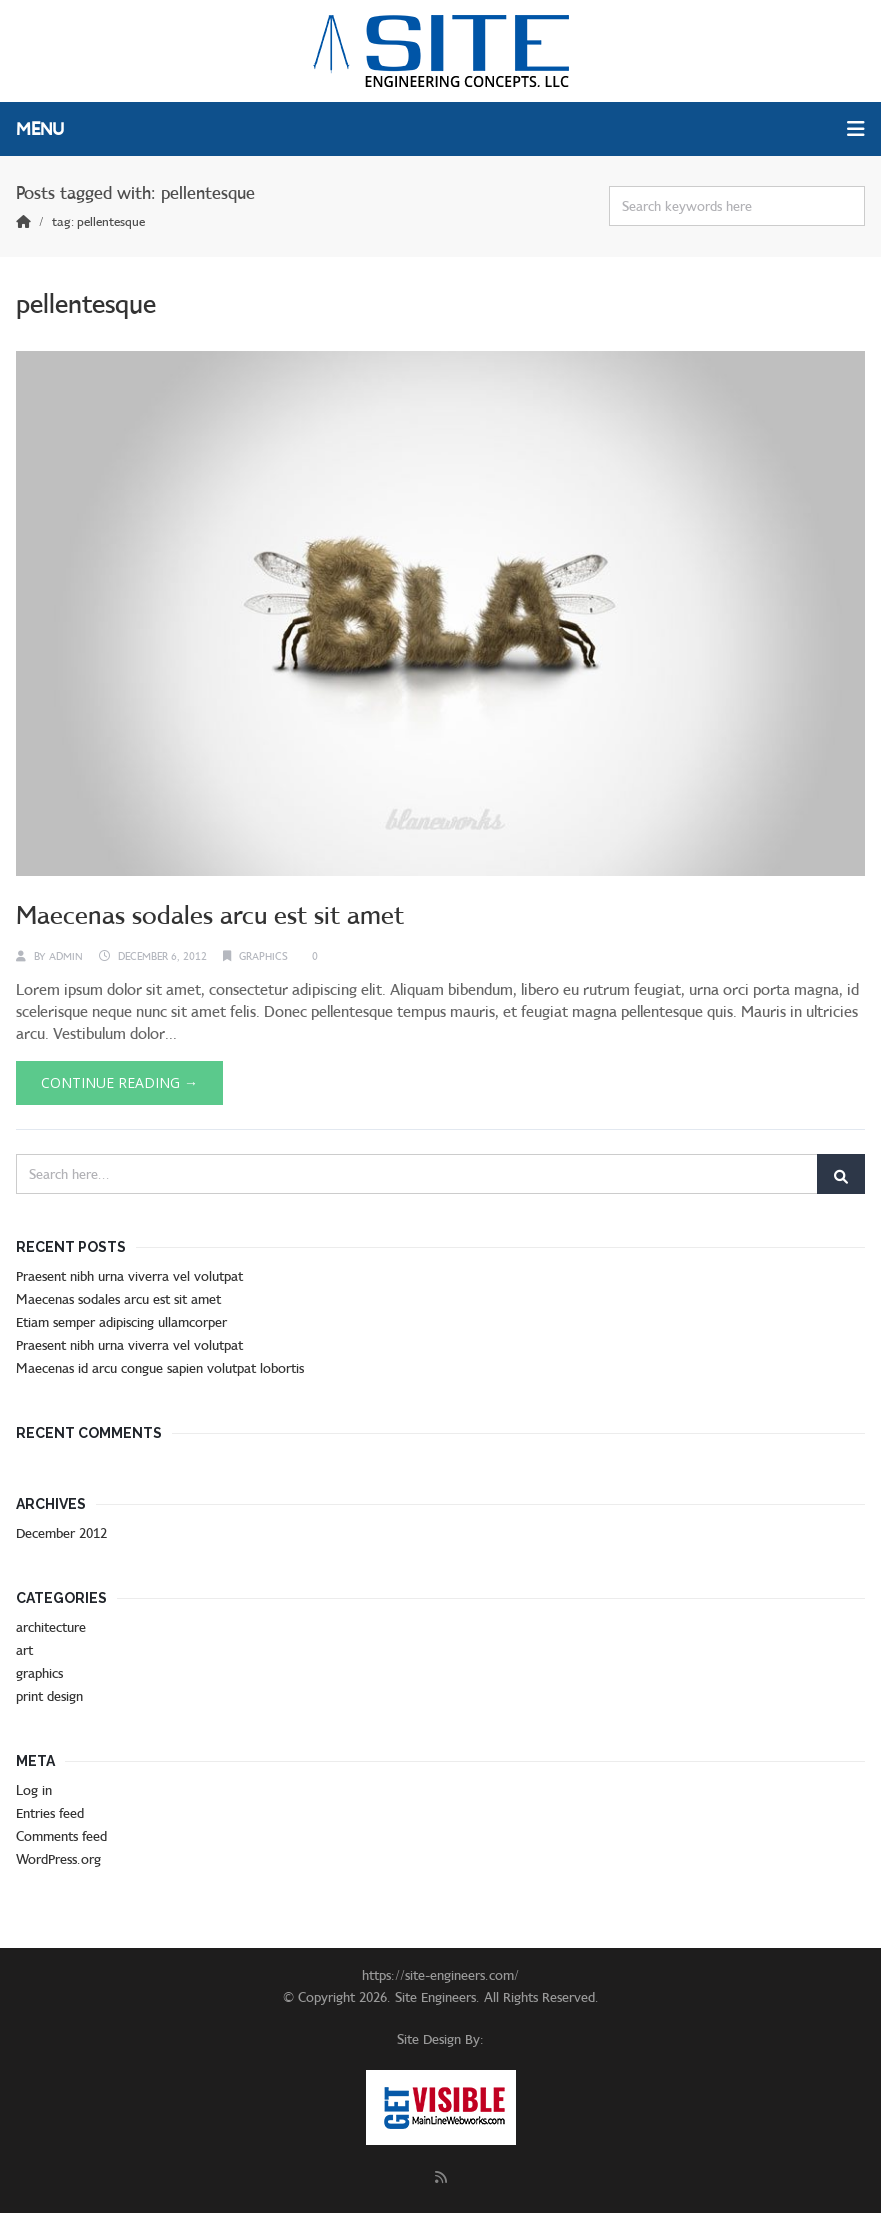  I want to click on Log in, so click(34, 1790).